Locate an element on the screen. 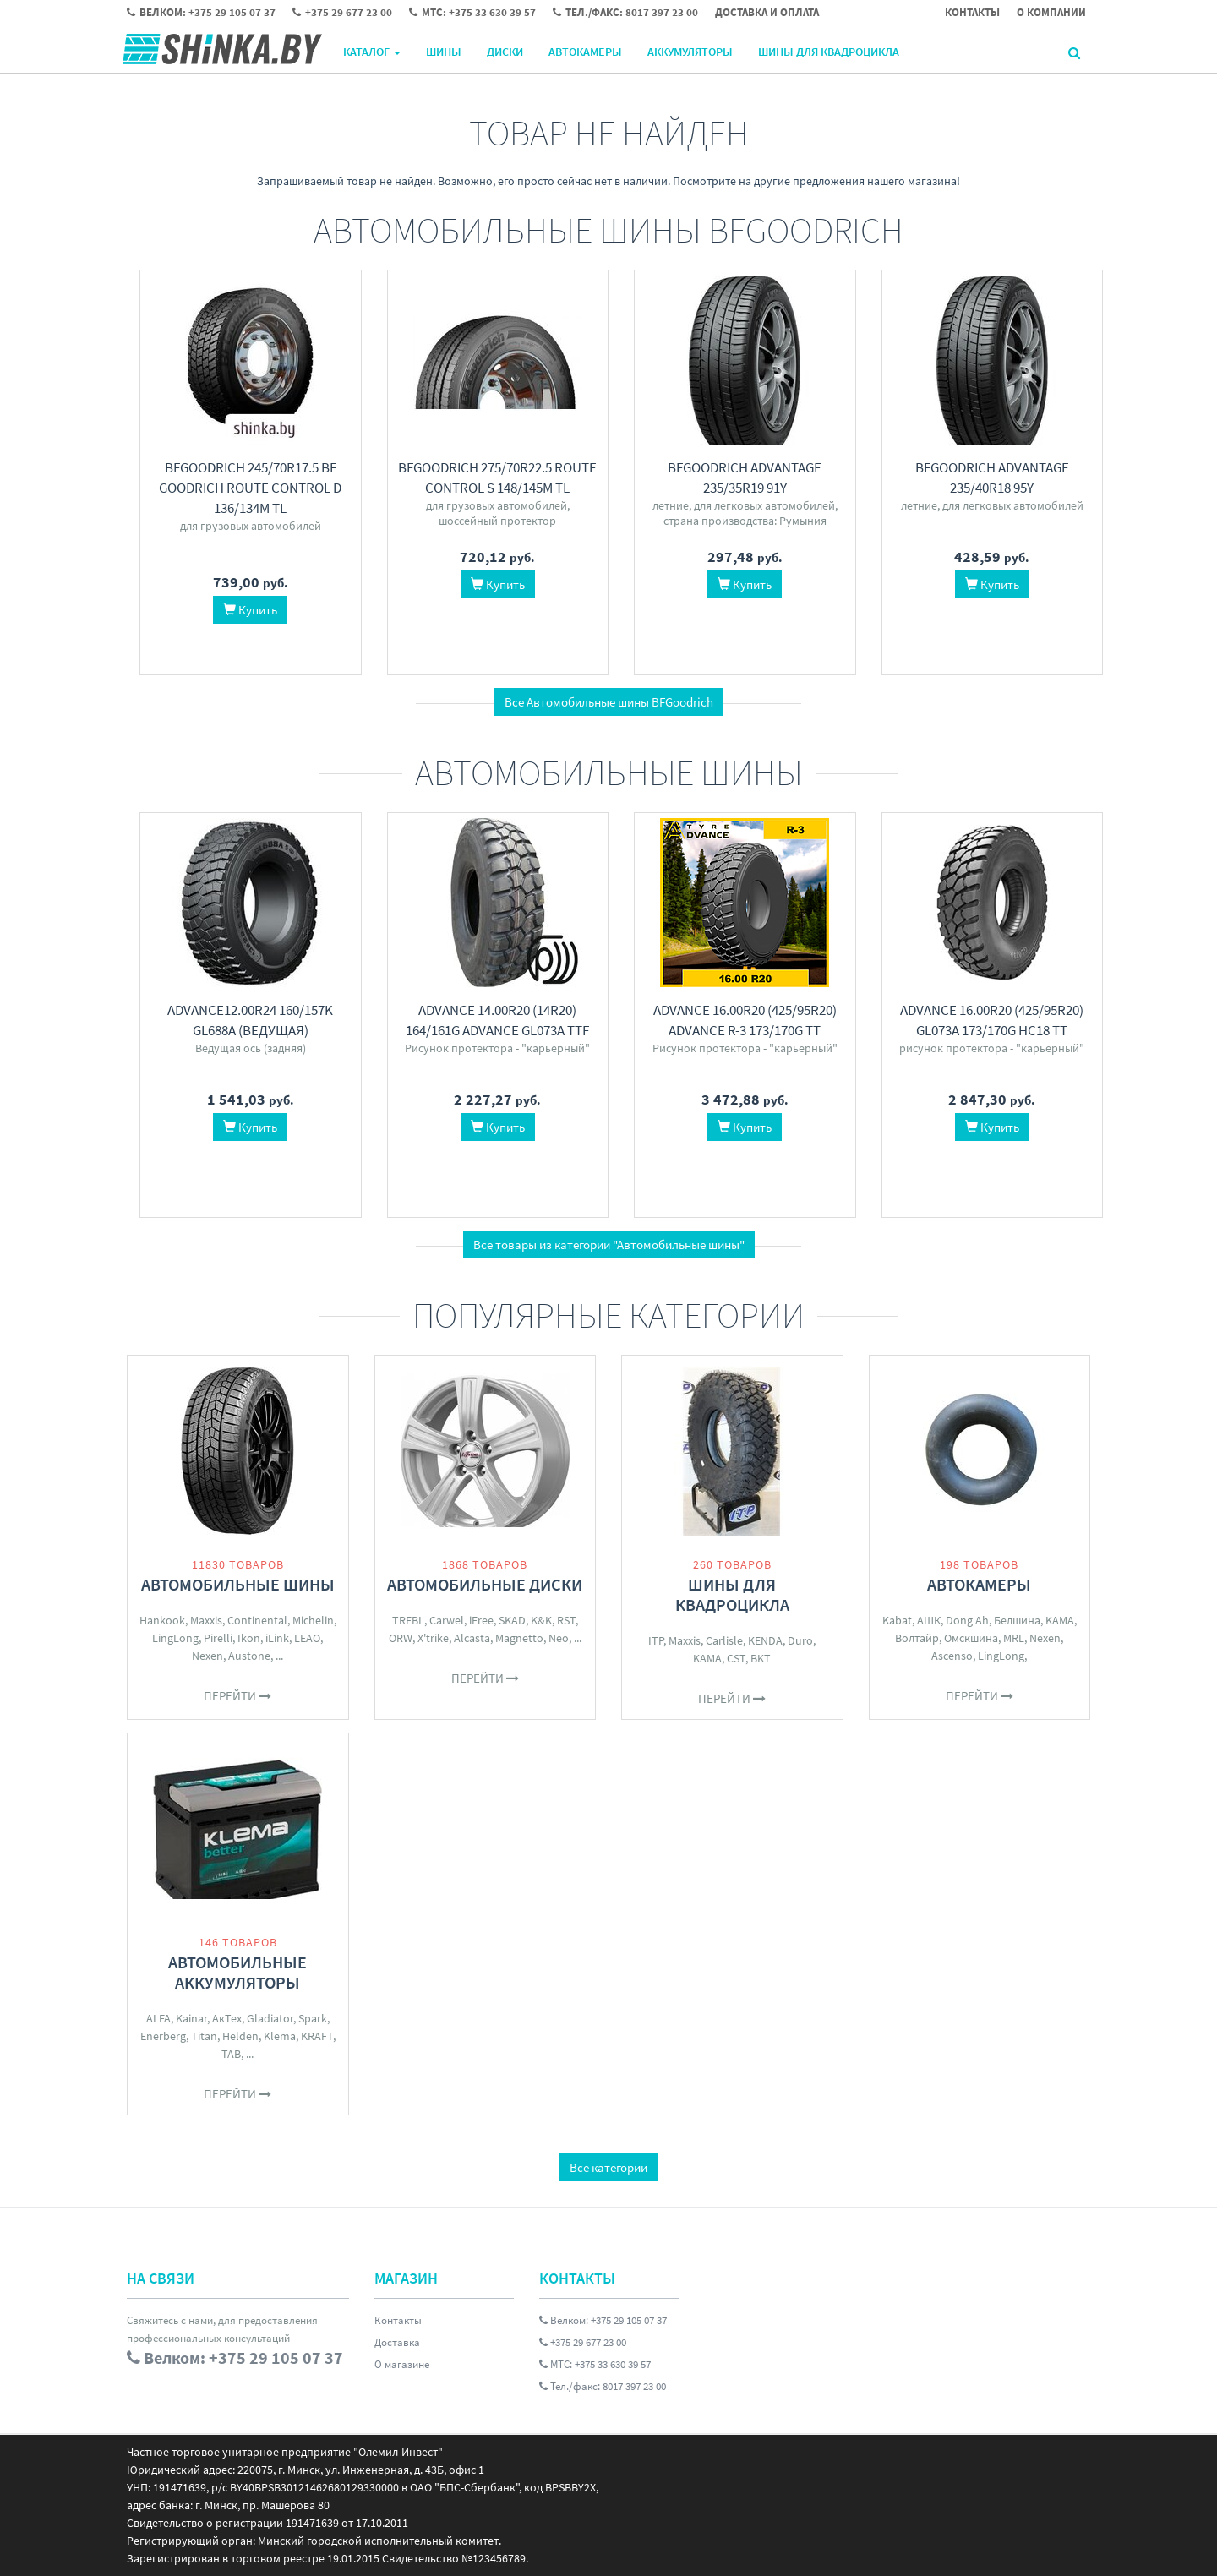 The image size is (1217, 2576). Duro is located at coordinates (800, 1640).